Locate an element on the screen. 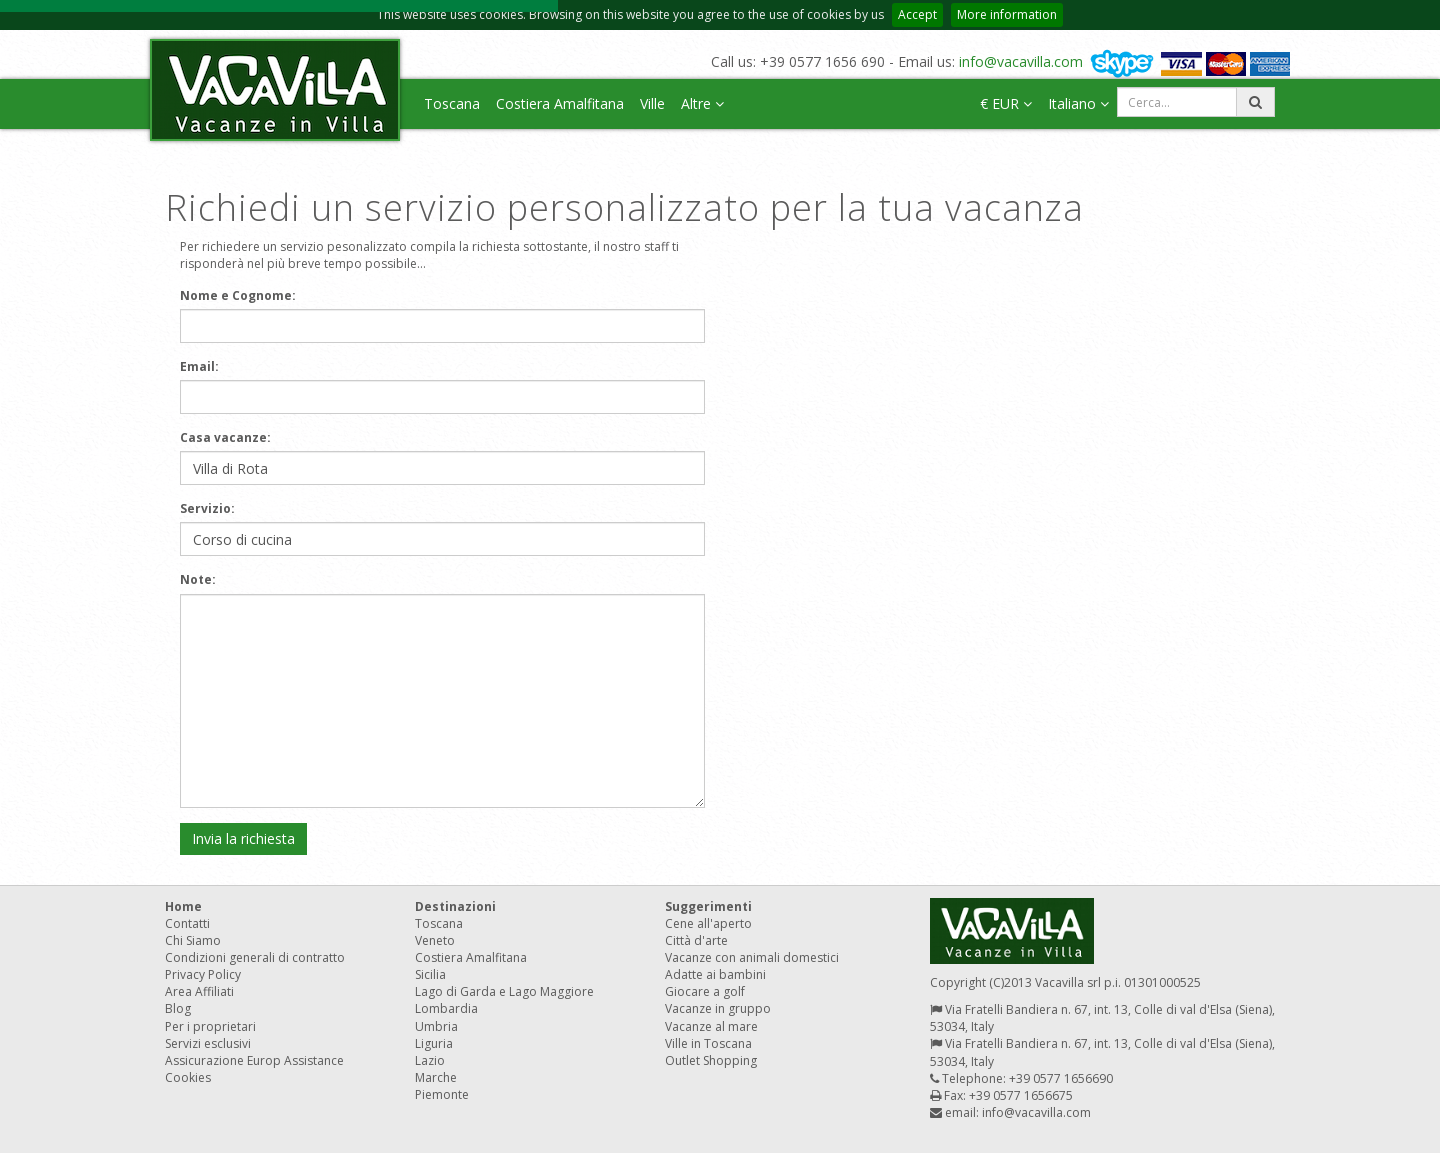  Privacy Policy is located at coordinates (203, 974).